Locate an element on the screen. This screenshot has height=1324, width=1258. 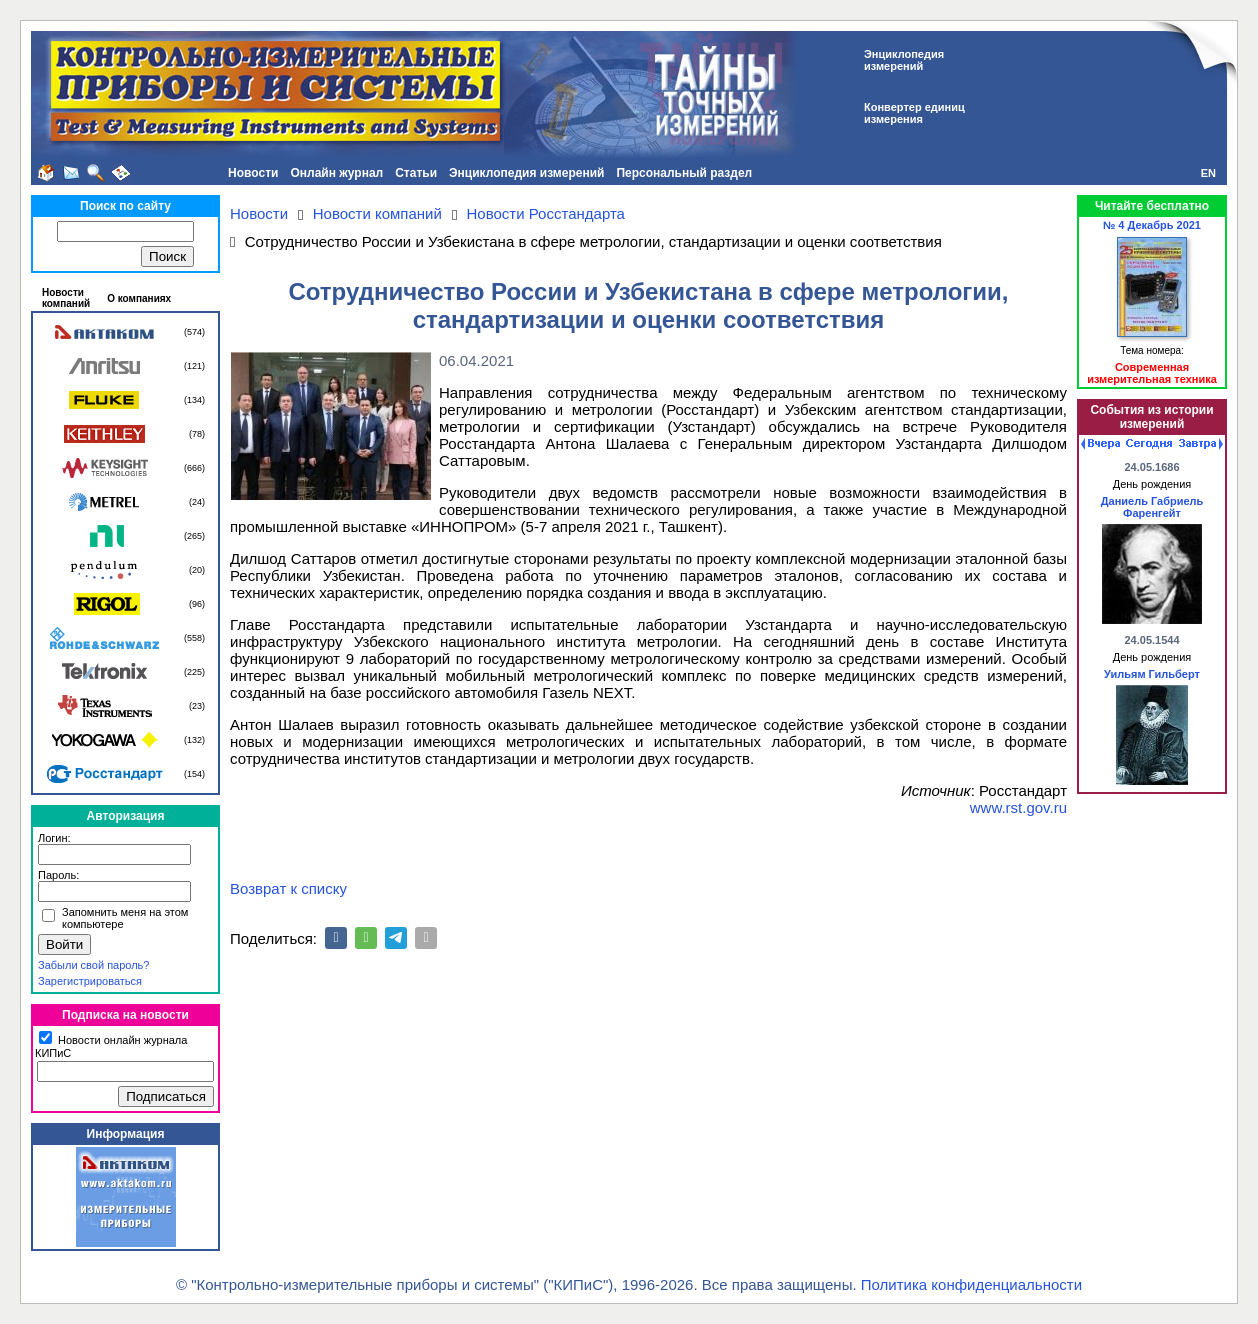
Энциклопедия измерений is located at coordinates (526, 173).